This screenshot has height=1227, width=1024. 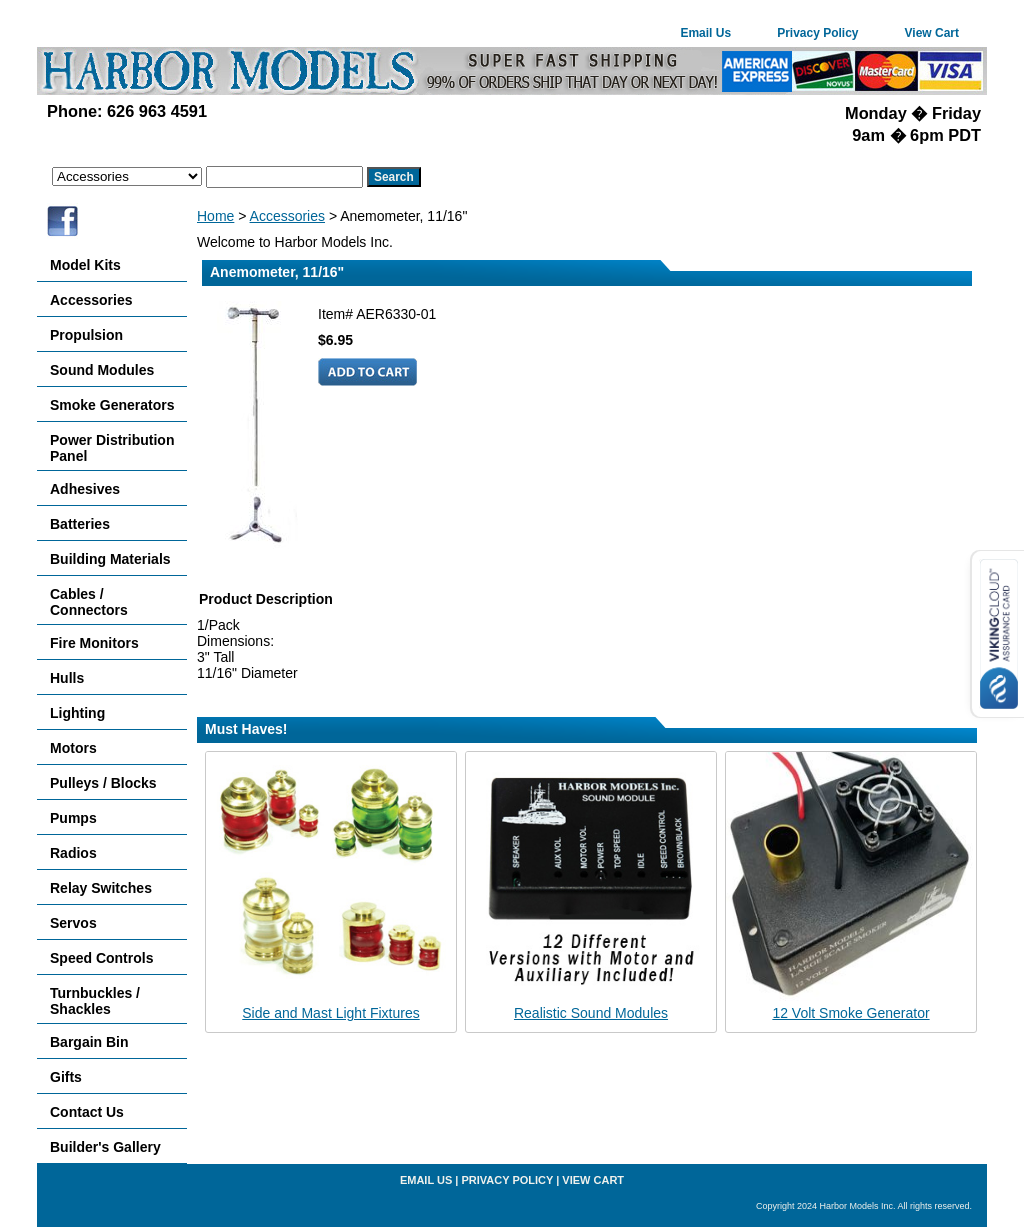 What do you see at coordinates (73, 853) in the screenshot?
I see `Radios` at bounding box center [73, 853].